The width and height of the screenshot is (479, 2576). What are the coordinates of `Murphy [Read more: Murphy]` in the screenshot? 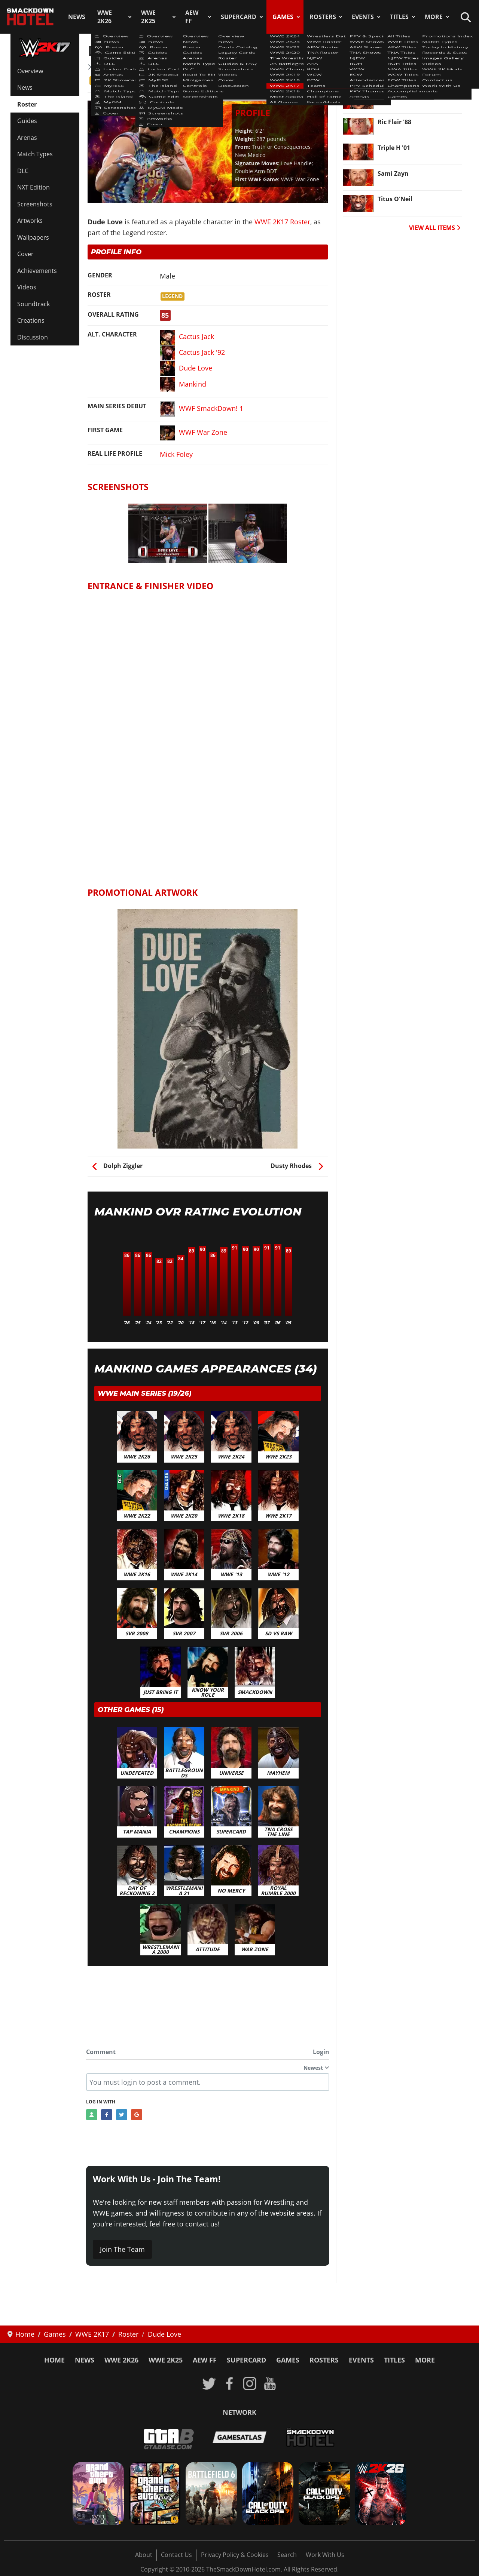 It's located at (389, 70).